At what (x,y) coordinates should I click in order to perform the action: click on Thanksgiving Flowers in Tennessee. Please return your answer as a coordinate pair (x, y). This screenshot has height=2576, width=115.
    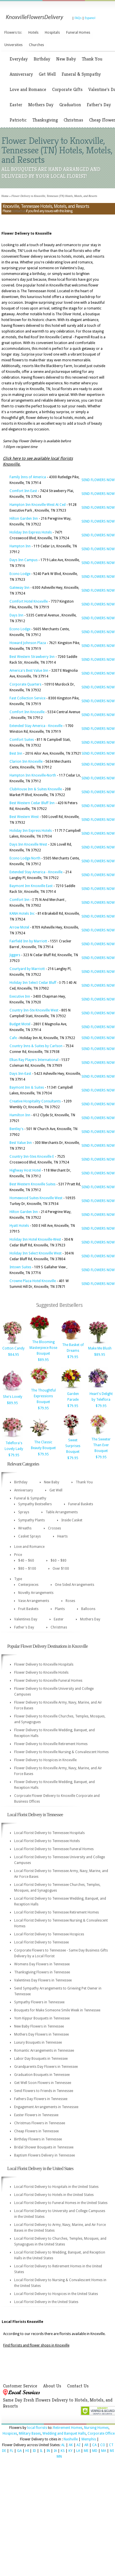
    Looking at the image, I should click on (42, 1972).